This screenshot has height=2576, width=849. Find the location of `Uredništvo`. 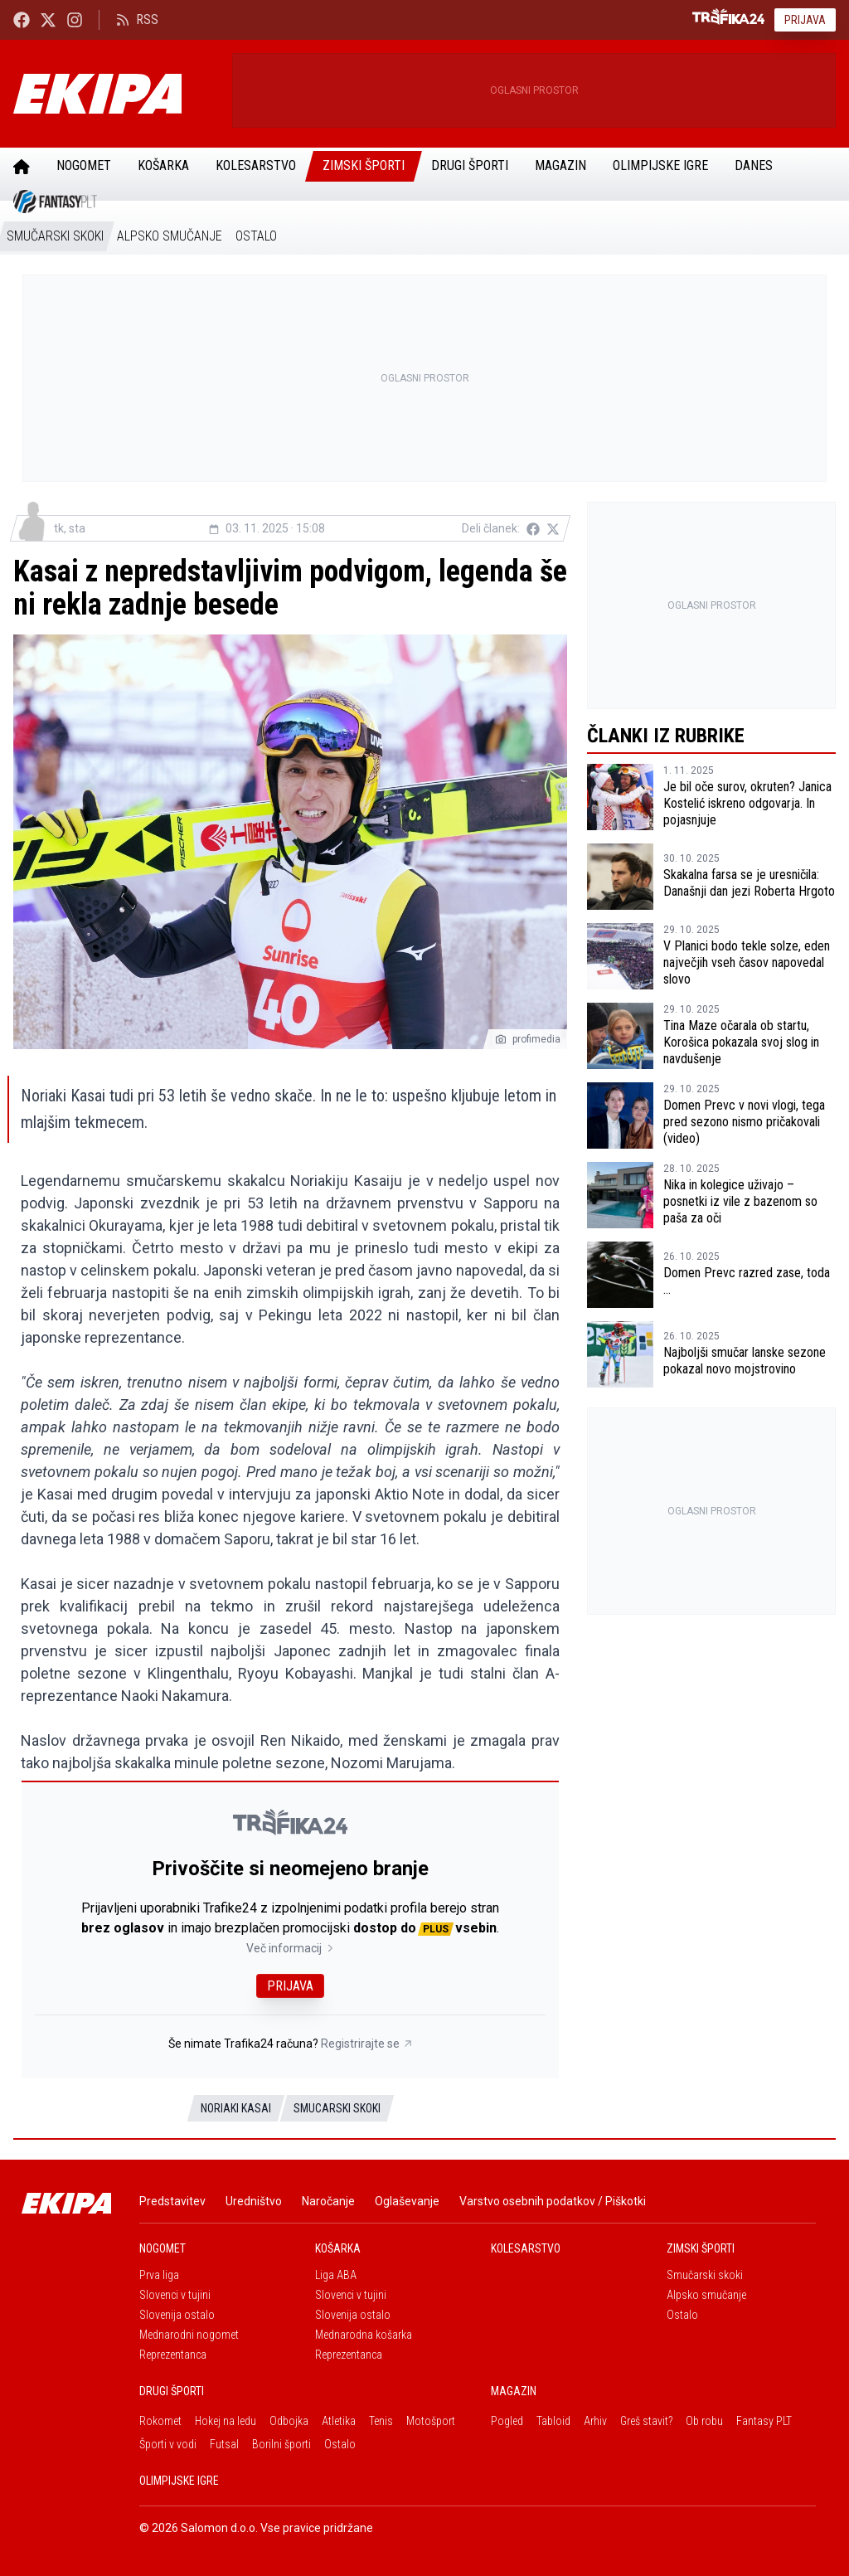

Uredništvo is located at coordinates (254, 2201).